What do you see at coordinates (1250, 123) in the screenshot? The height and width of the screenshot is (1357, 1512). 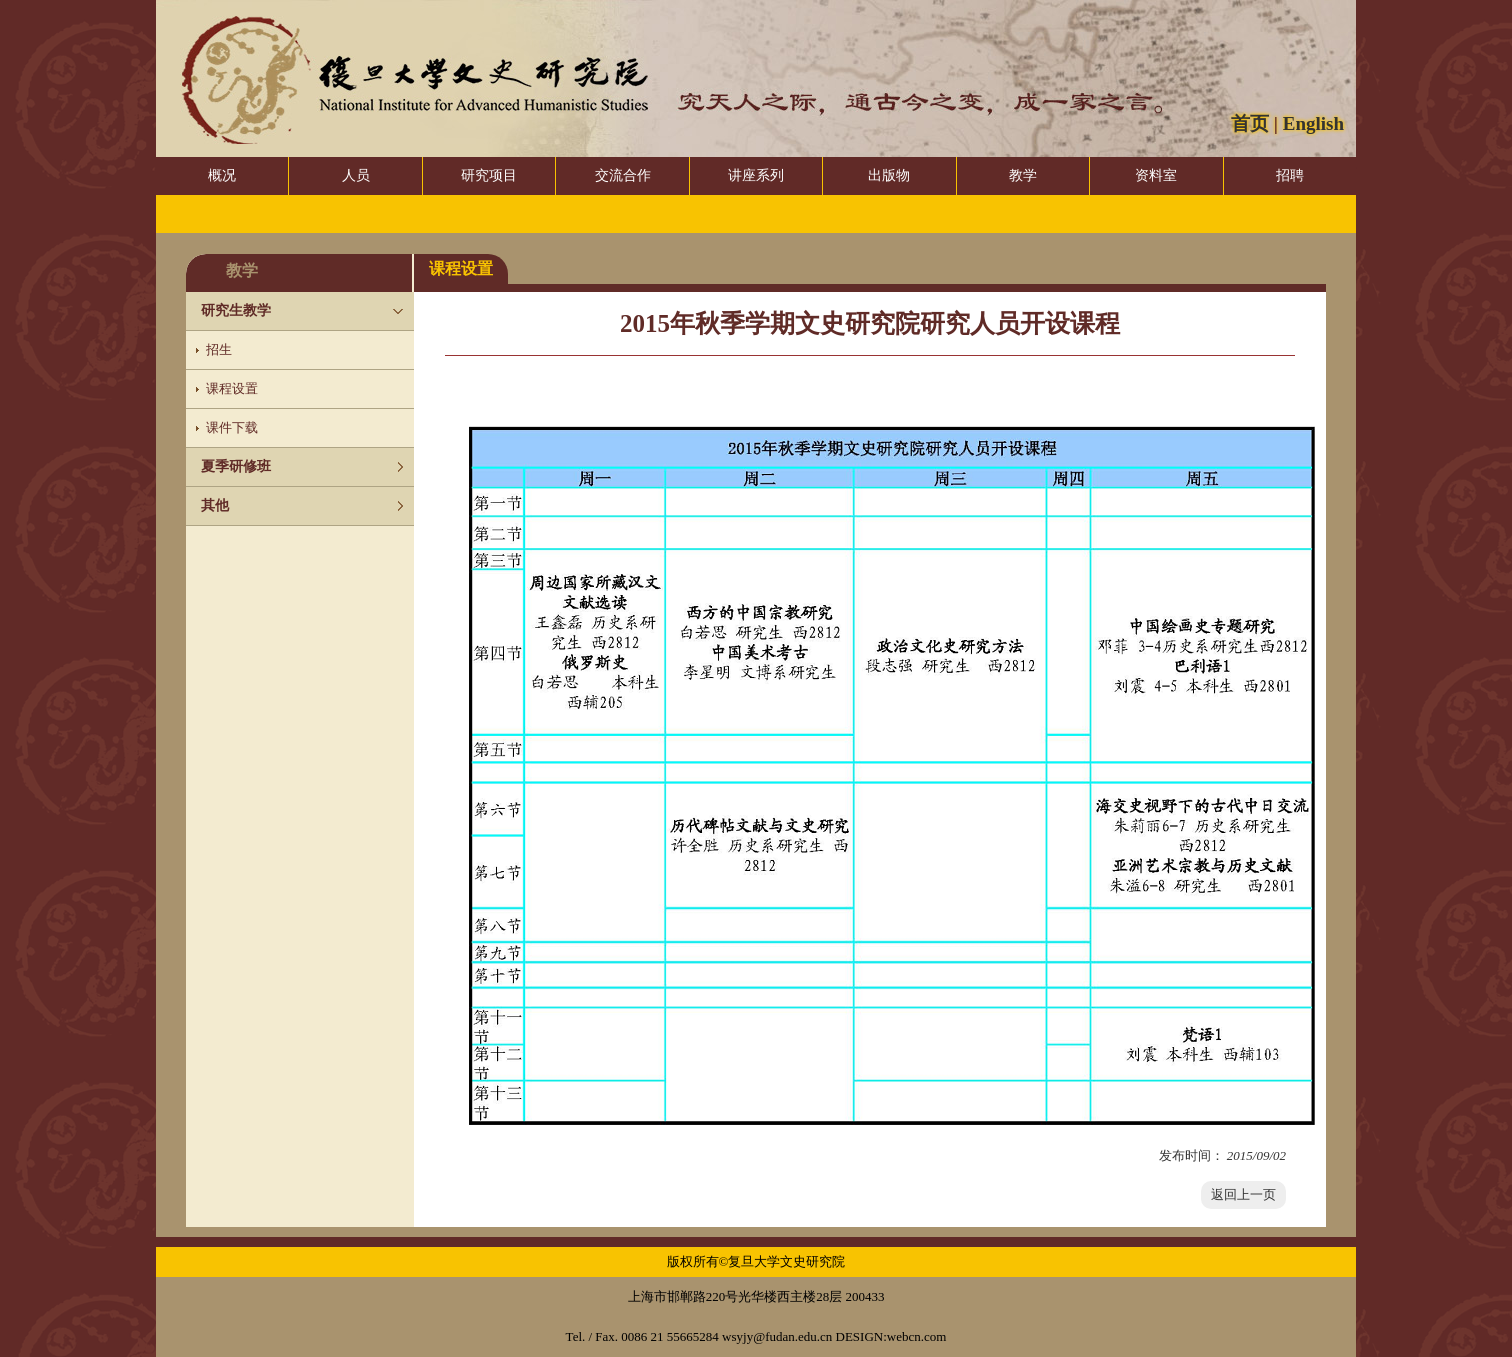 I see `首页` at bounding box center [1250, 123].